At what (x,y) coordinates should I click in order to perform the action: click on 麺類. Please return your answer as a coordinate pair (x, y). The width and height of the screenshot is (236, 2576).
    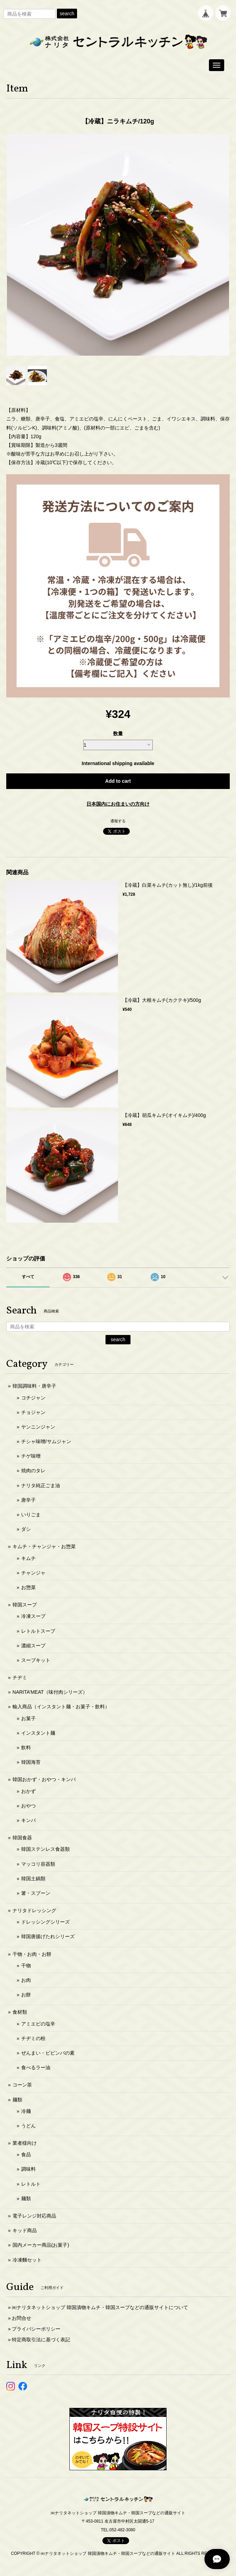
    Looking at the image, I should click on (17, 2099).